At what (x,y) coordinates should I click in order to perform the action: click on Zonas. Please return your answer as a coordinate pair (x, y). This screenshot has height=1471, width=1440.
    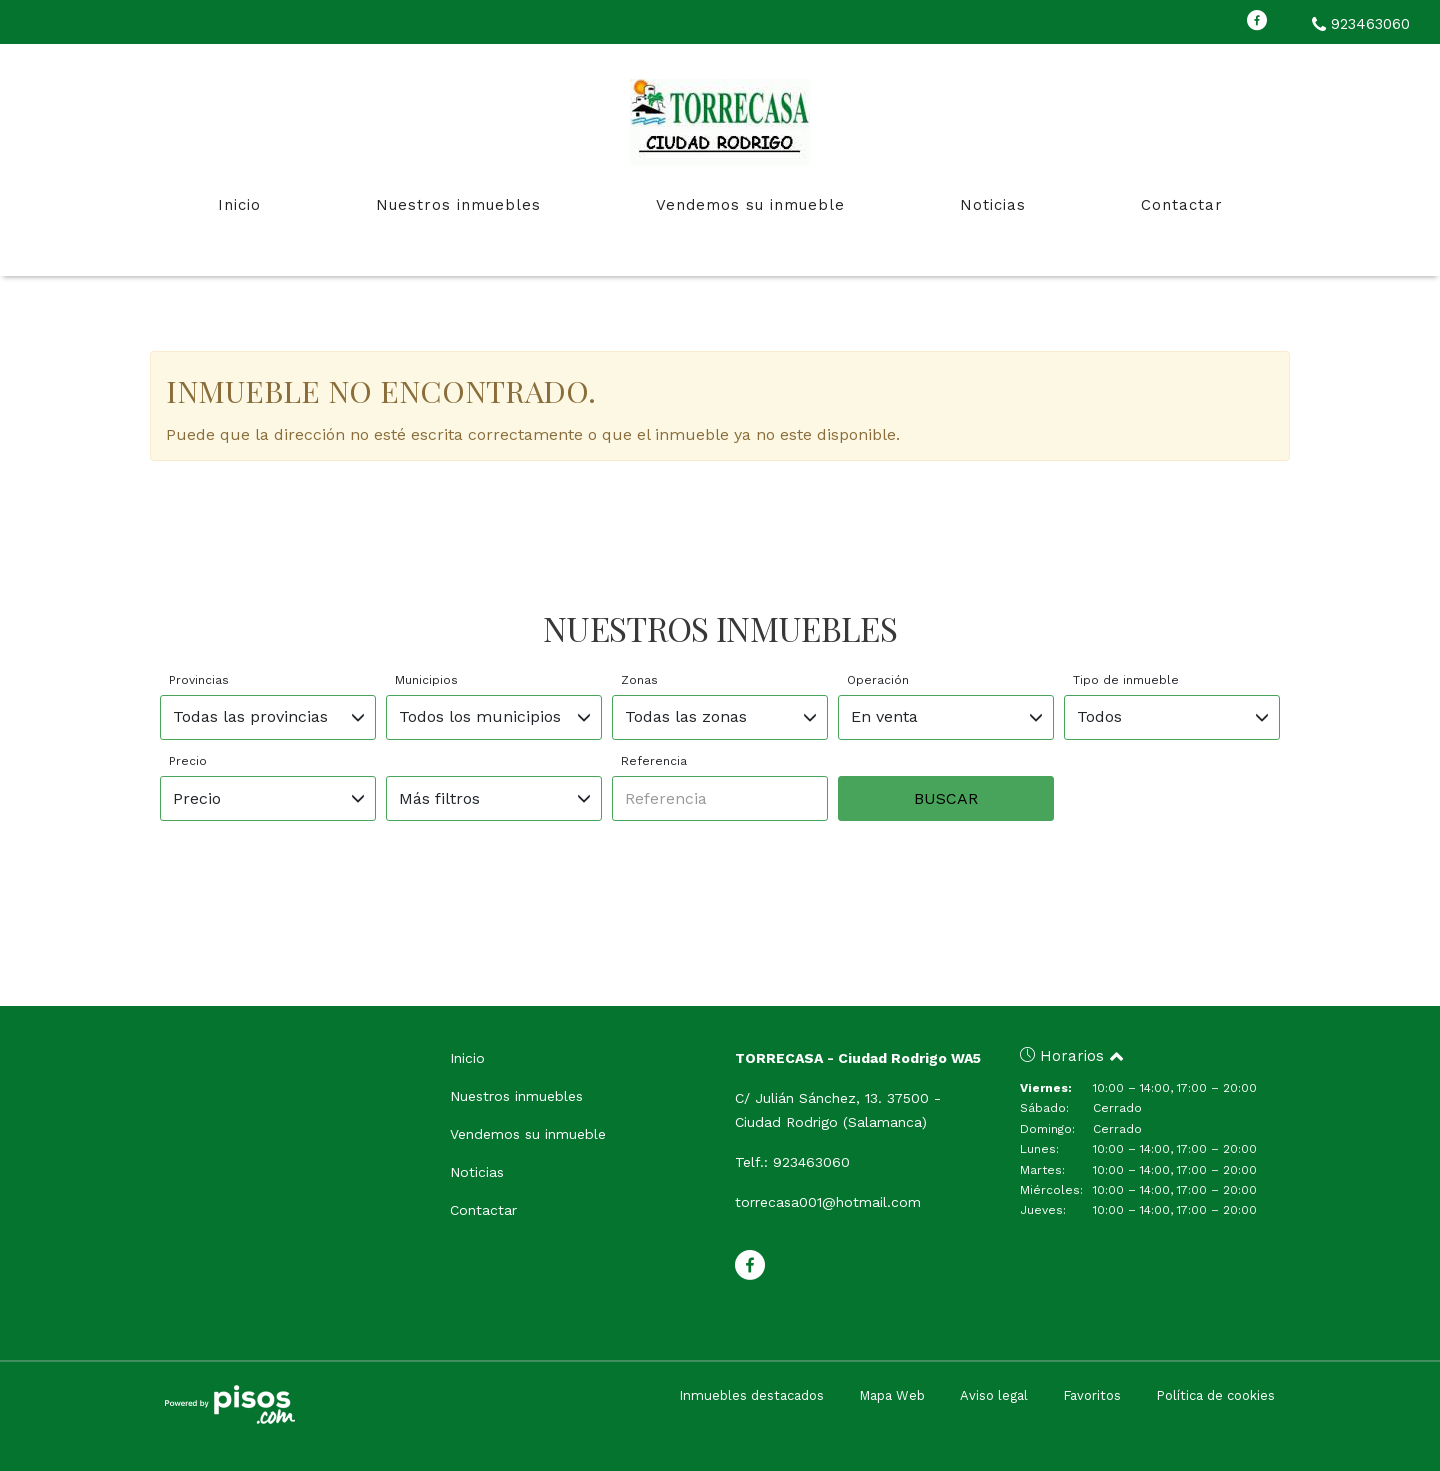
    Looking at the image, I should click on (639, 680).